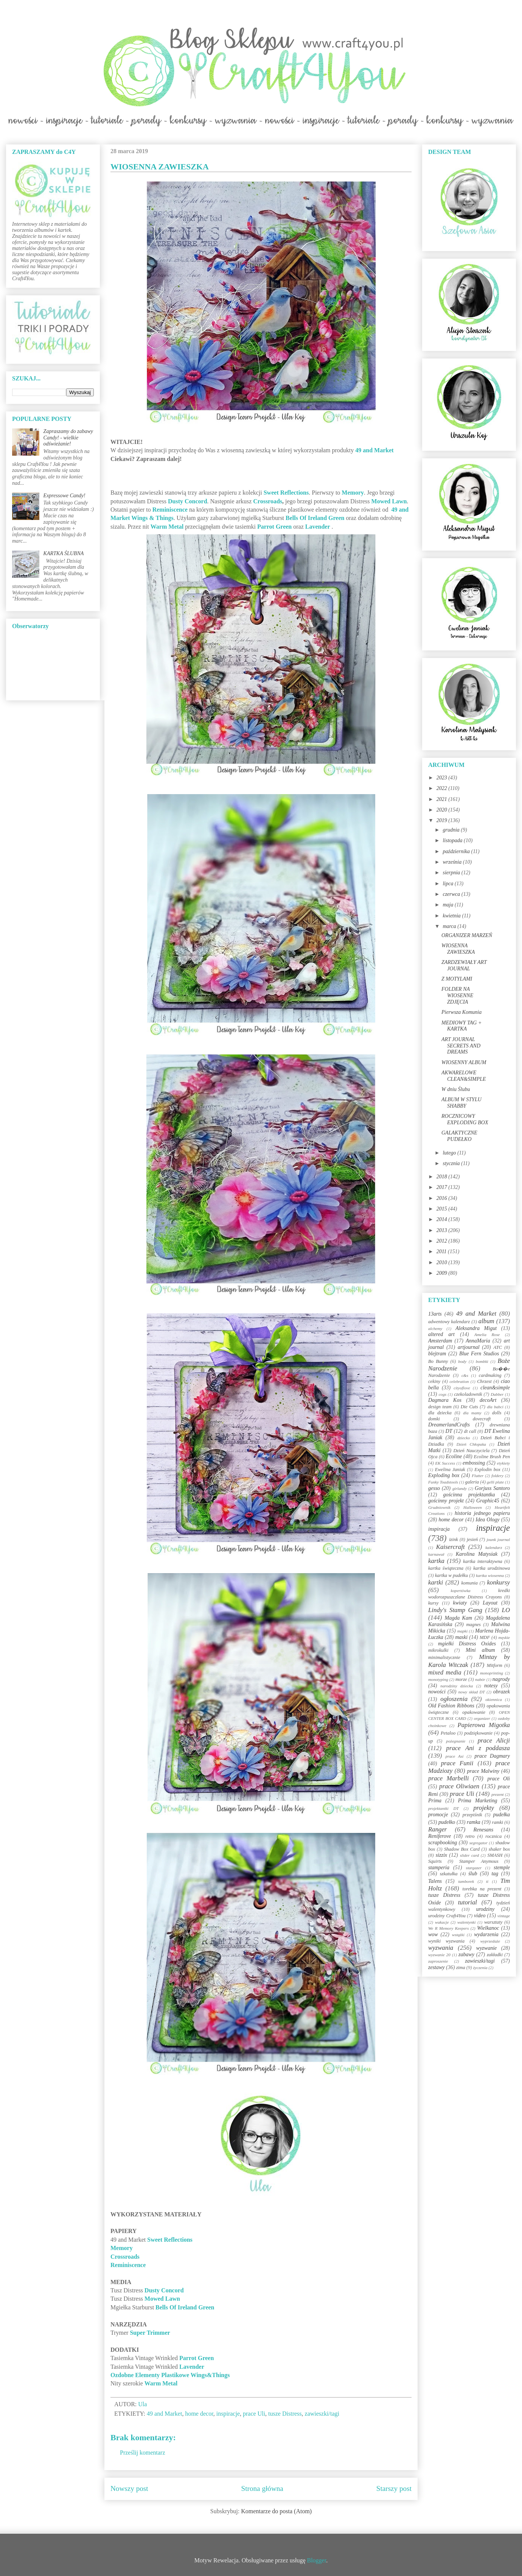 Image resolution: width=522 pixels, height=2576 pixels. Describe the element at coordinates (502, 1867) in the screenshot. I see `stemple` at that location.